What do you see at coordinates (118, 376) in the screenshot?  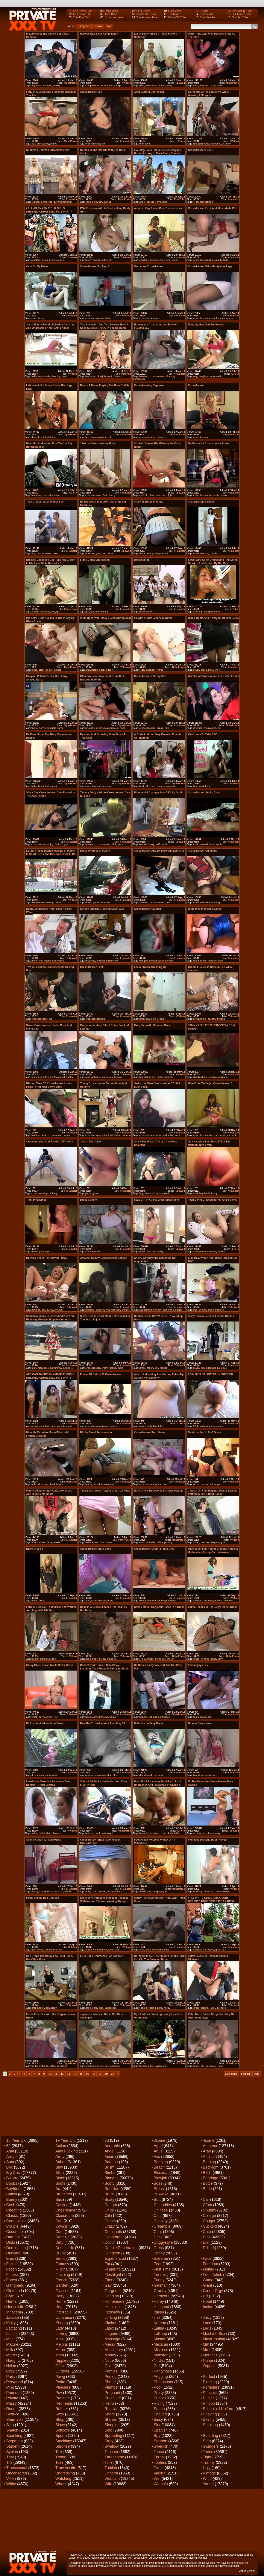 I see `fellows` at bounding box center [118, 376].